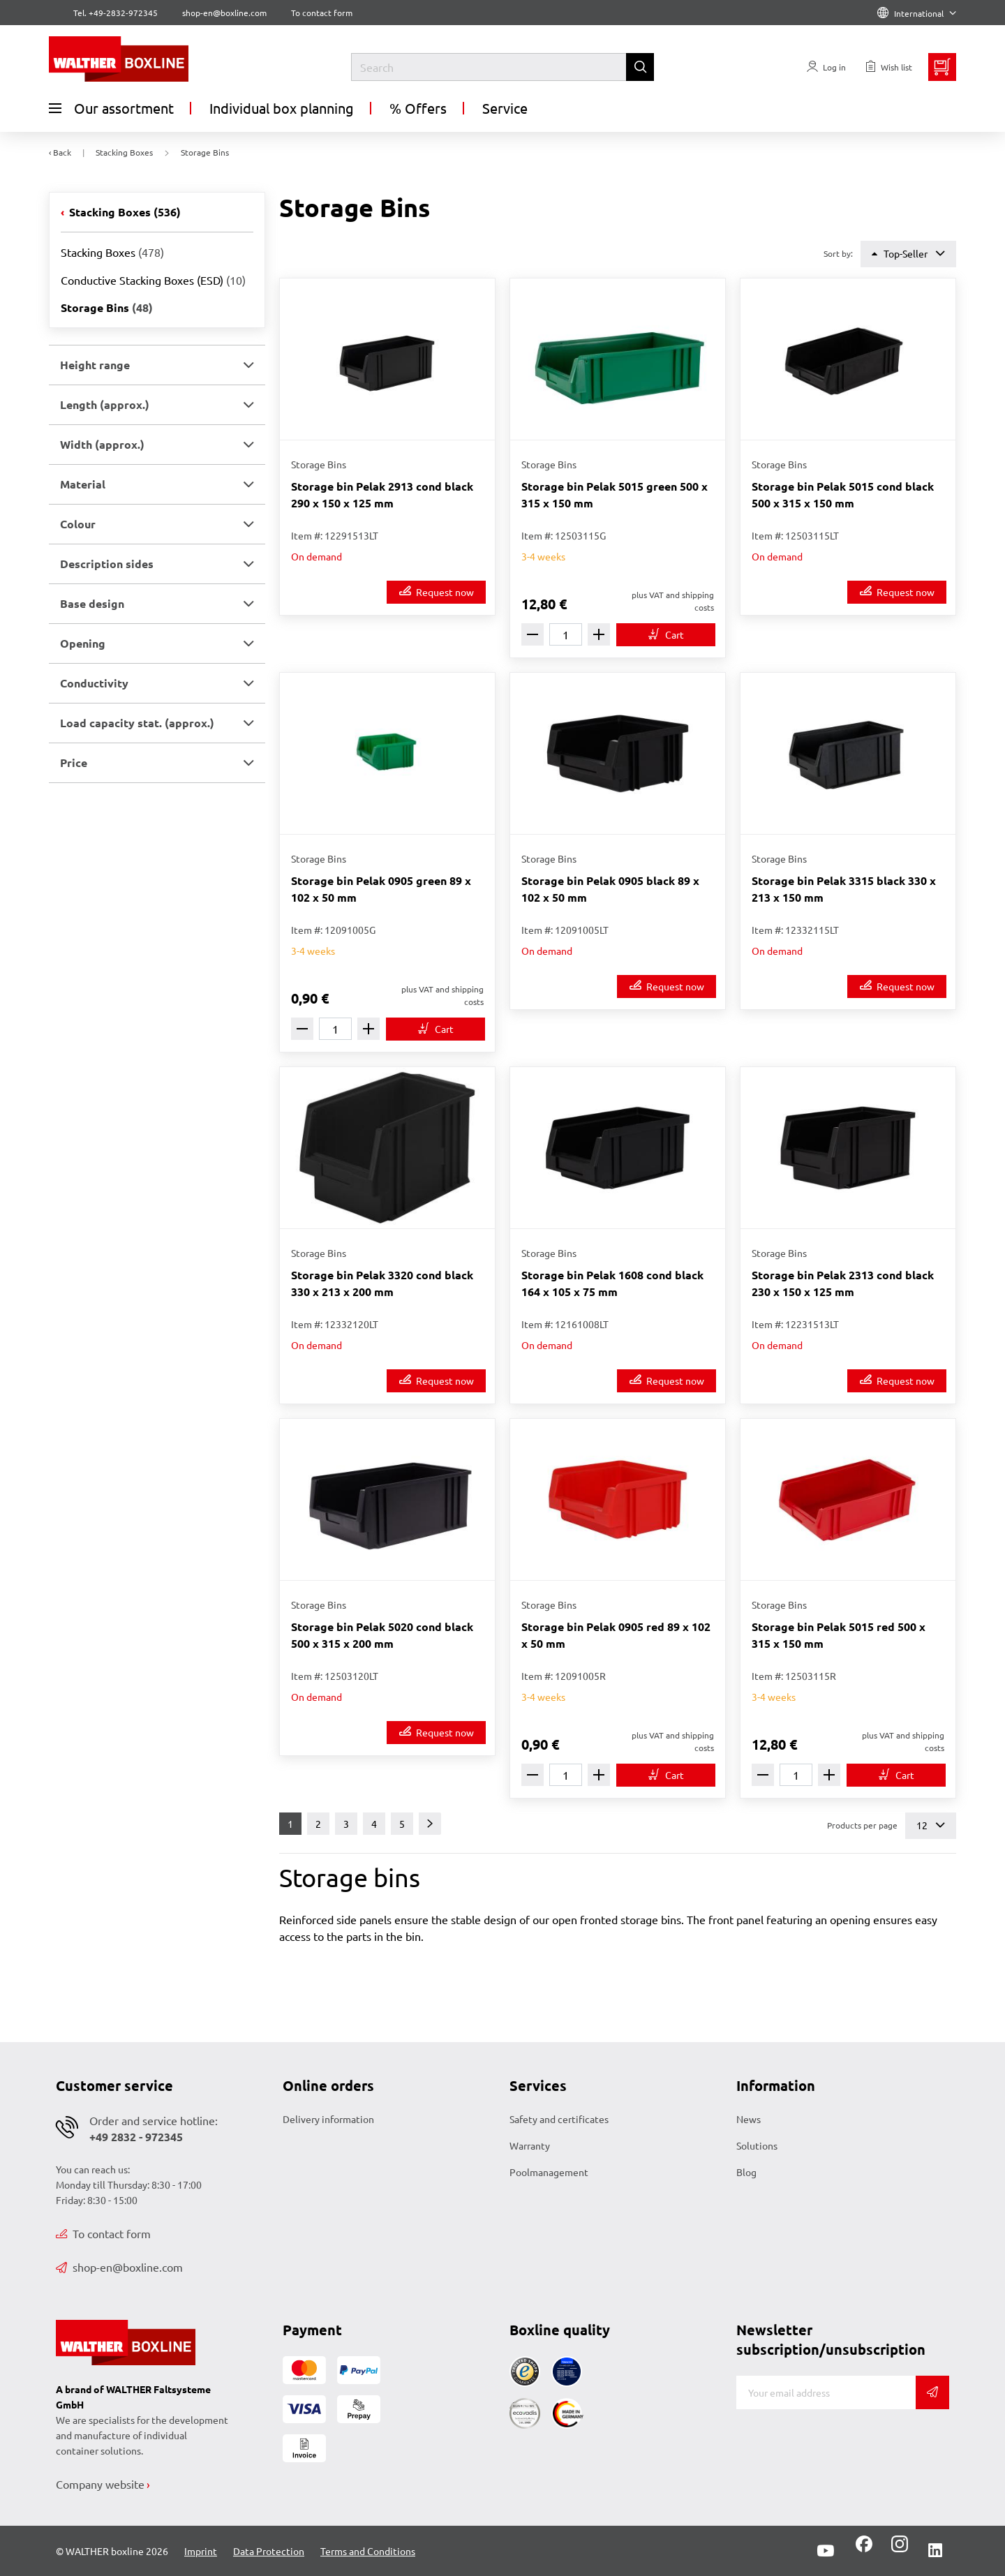 The height and width of the screenshot is (2576, 1005). I want to click on Poolmanagement, so click(548, 2172).